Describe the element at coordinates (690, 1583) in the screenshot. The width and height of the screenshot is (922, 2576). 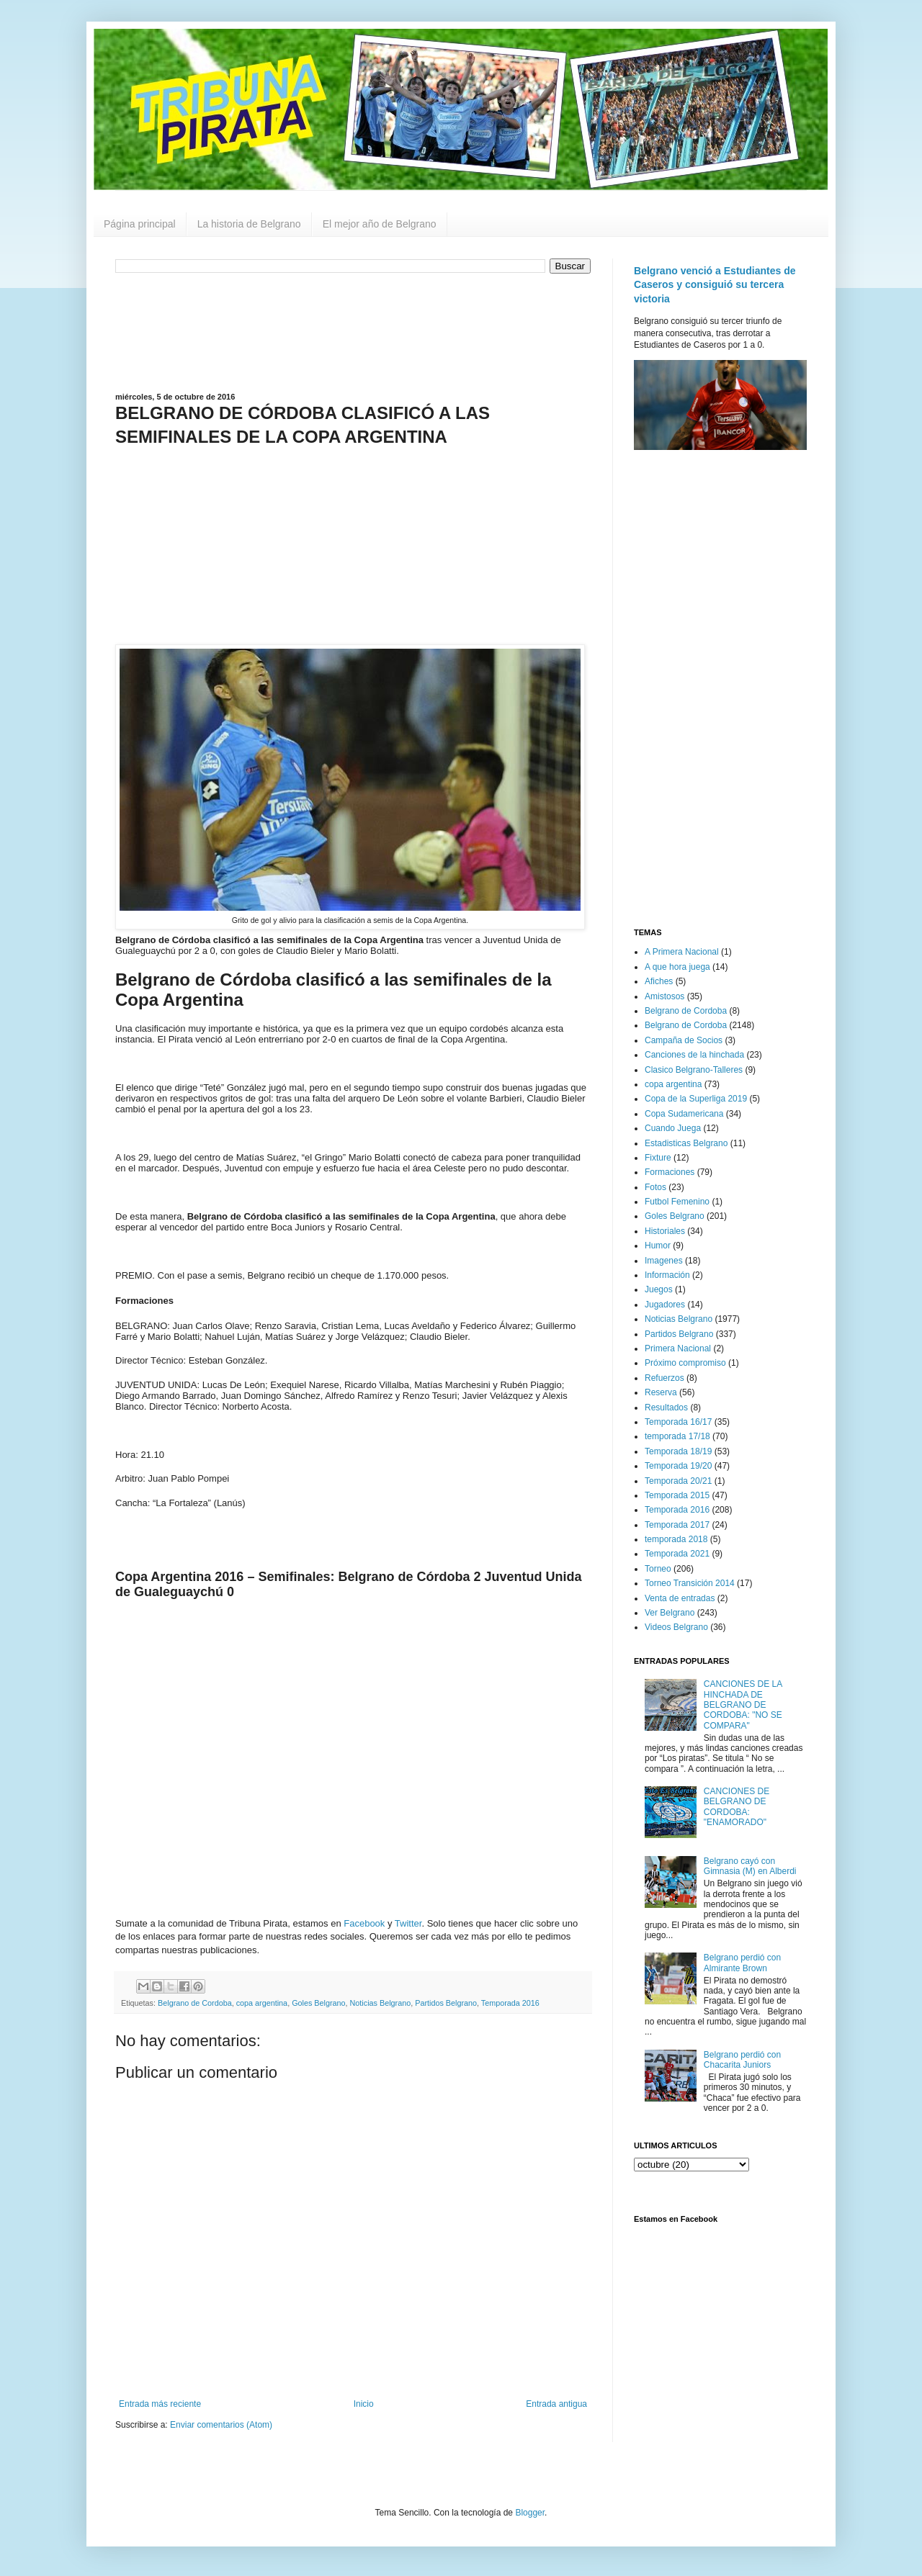
I see `Torneo Transición 2014` at that location.